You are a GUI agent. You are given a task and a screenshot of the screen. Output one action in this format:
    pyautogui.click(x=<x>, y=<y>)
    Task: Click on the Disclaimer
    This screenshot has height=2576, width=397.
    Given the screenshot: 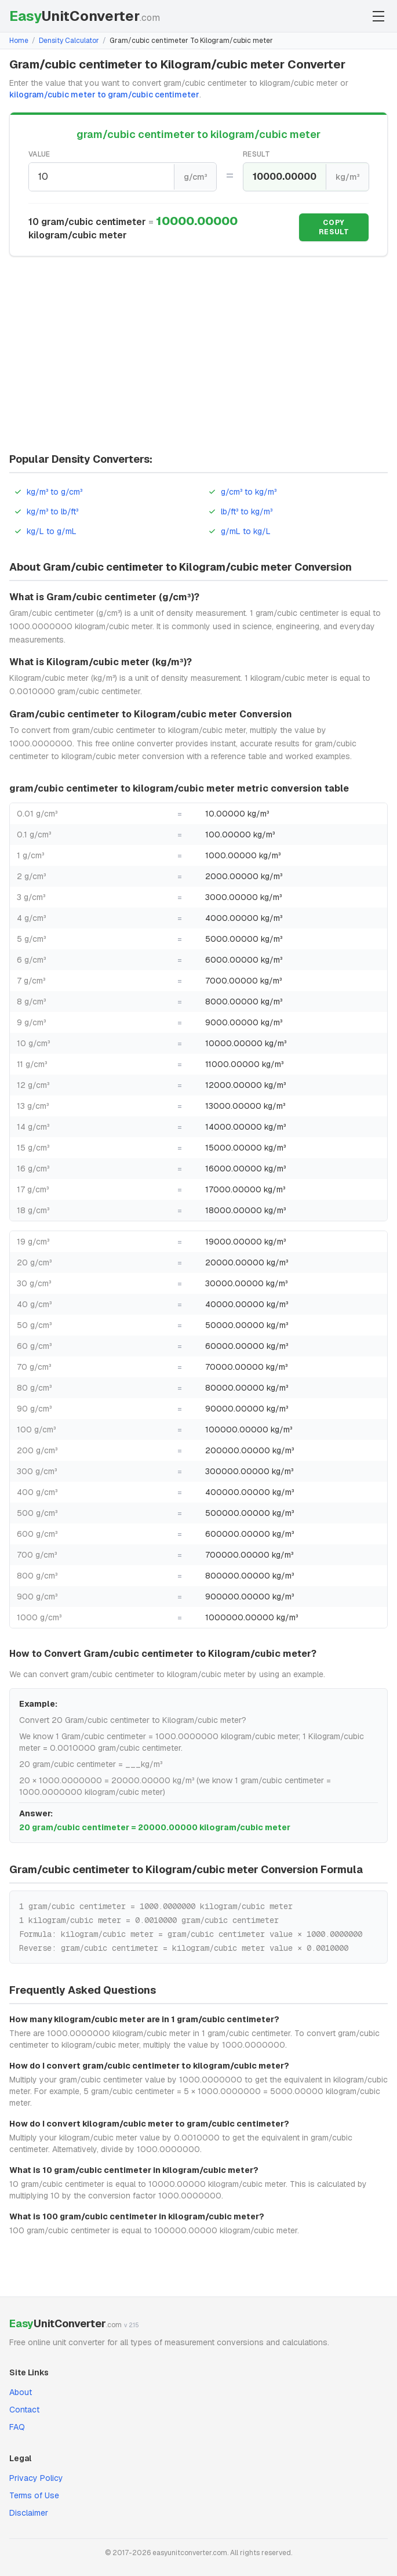 What is the action you would take?
    pyautogui.click(x=28, y=2513)
    